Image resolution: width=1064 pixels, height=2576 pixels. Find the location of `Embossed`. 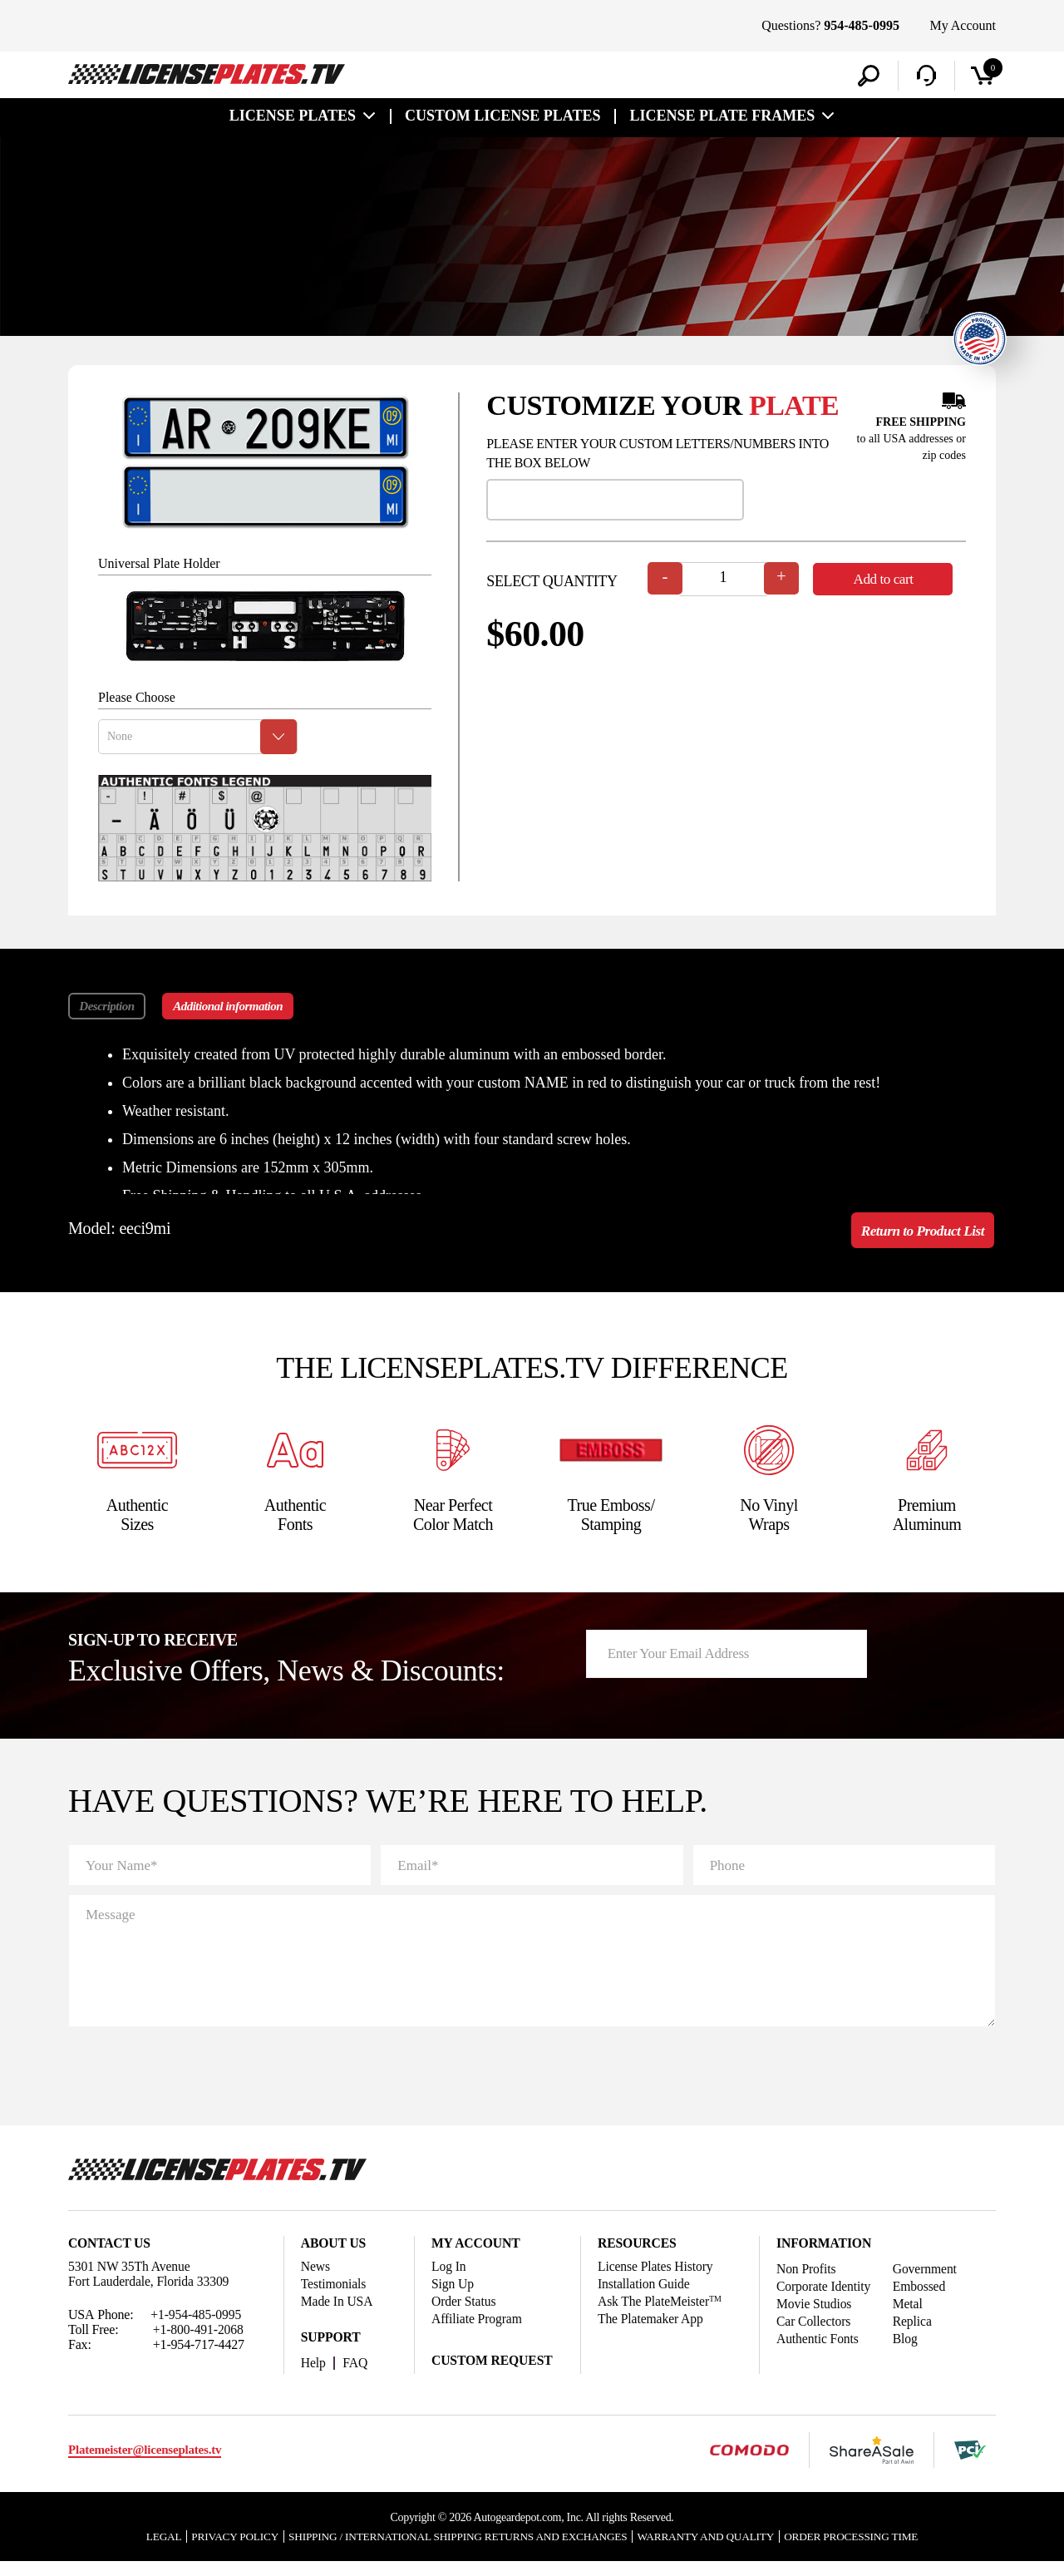

Embossed is located at coordinates (922, 2299).